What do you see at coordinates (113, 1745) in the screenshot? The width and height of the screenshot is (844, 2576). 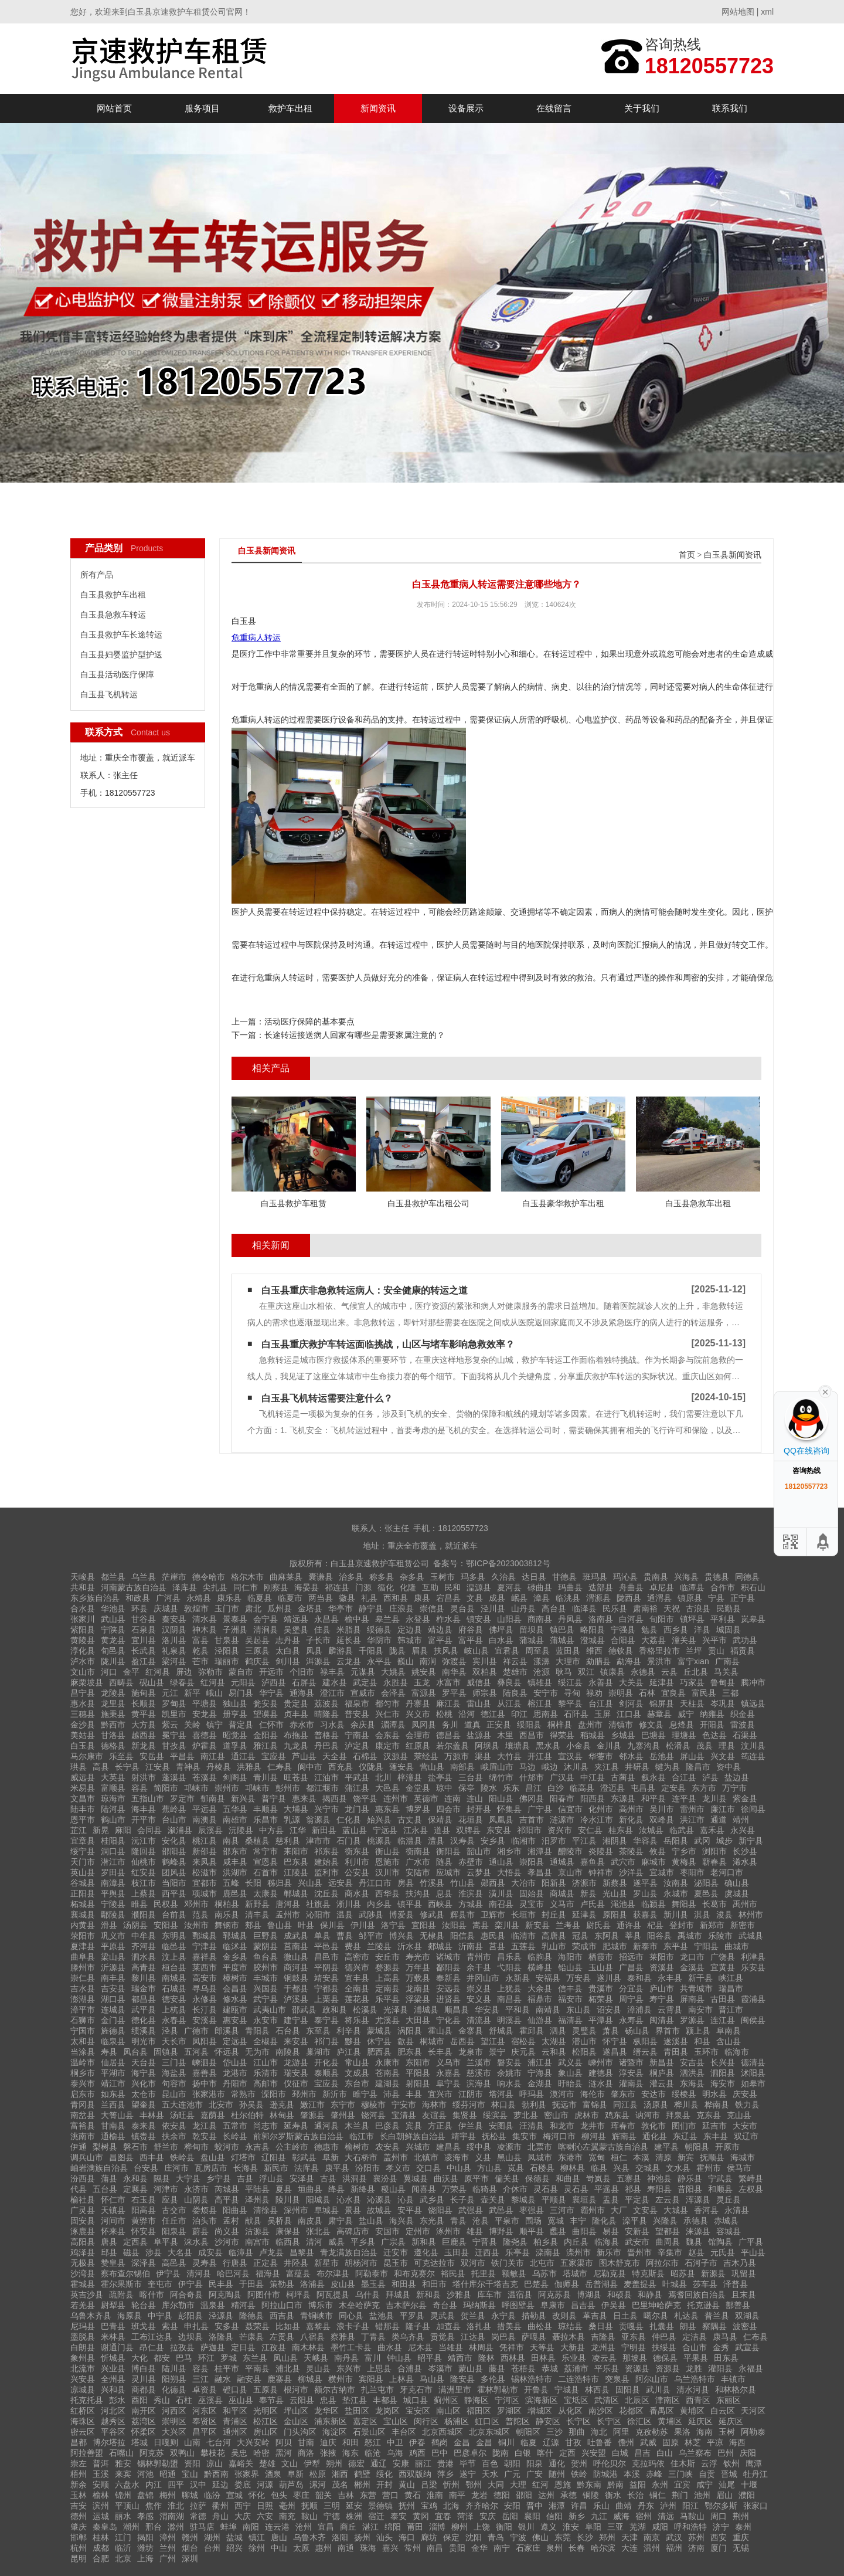 I see `德格县` at bounding box center [113, 1745].